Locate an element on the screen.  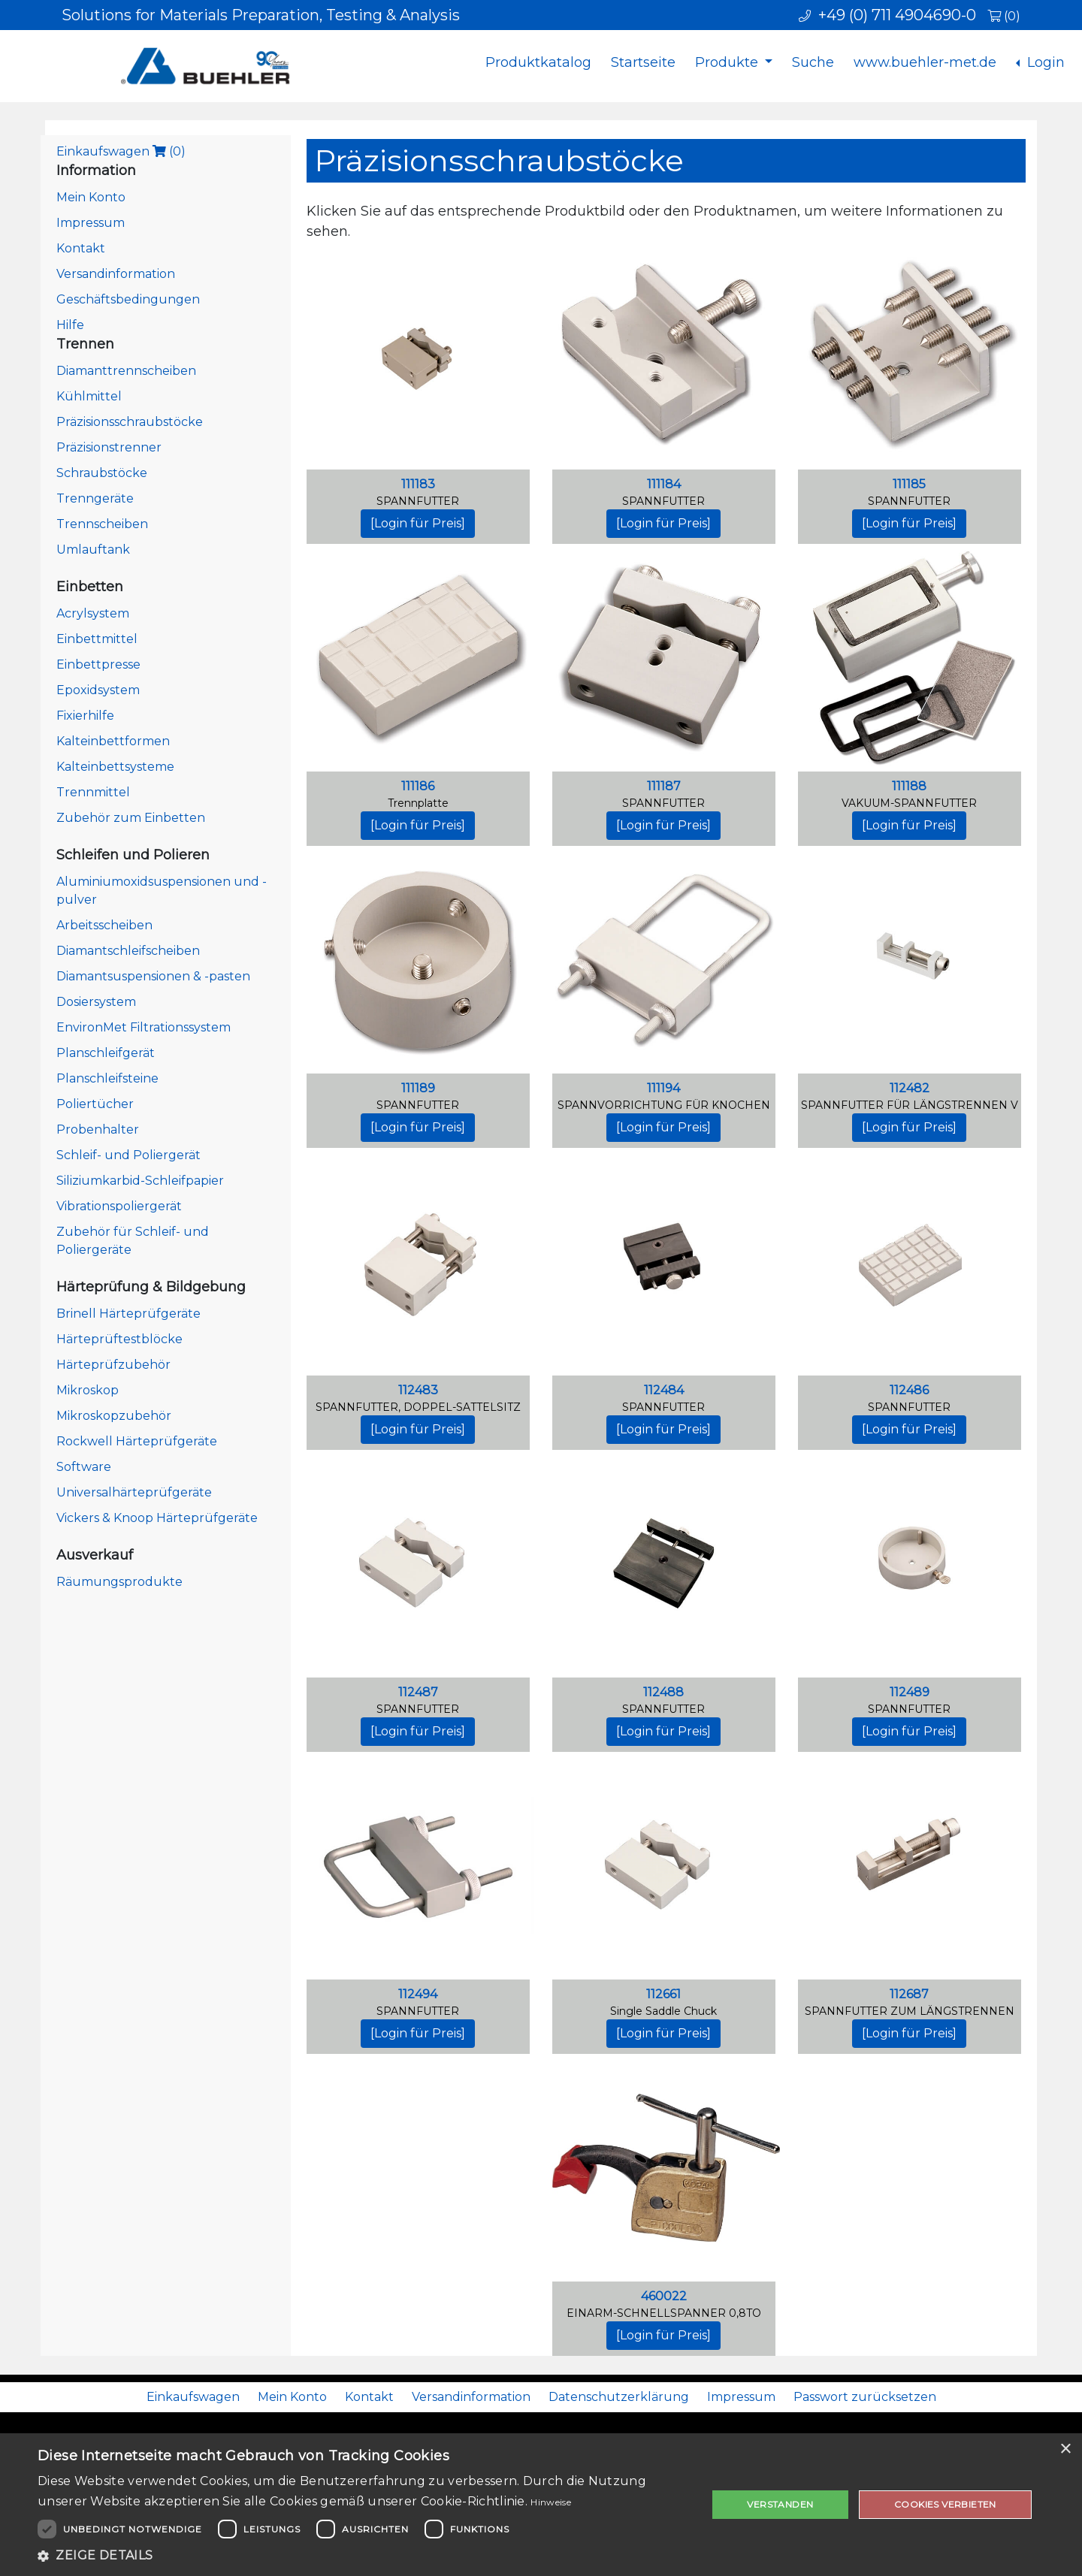
Einkaufswagen is located at coordinates (121, 151).